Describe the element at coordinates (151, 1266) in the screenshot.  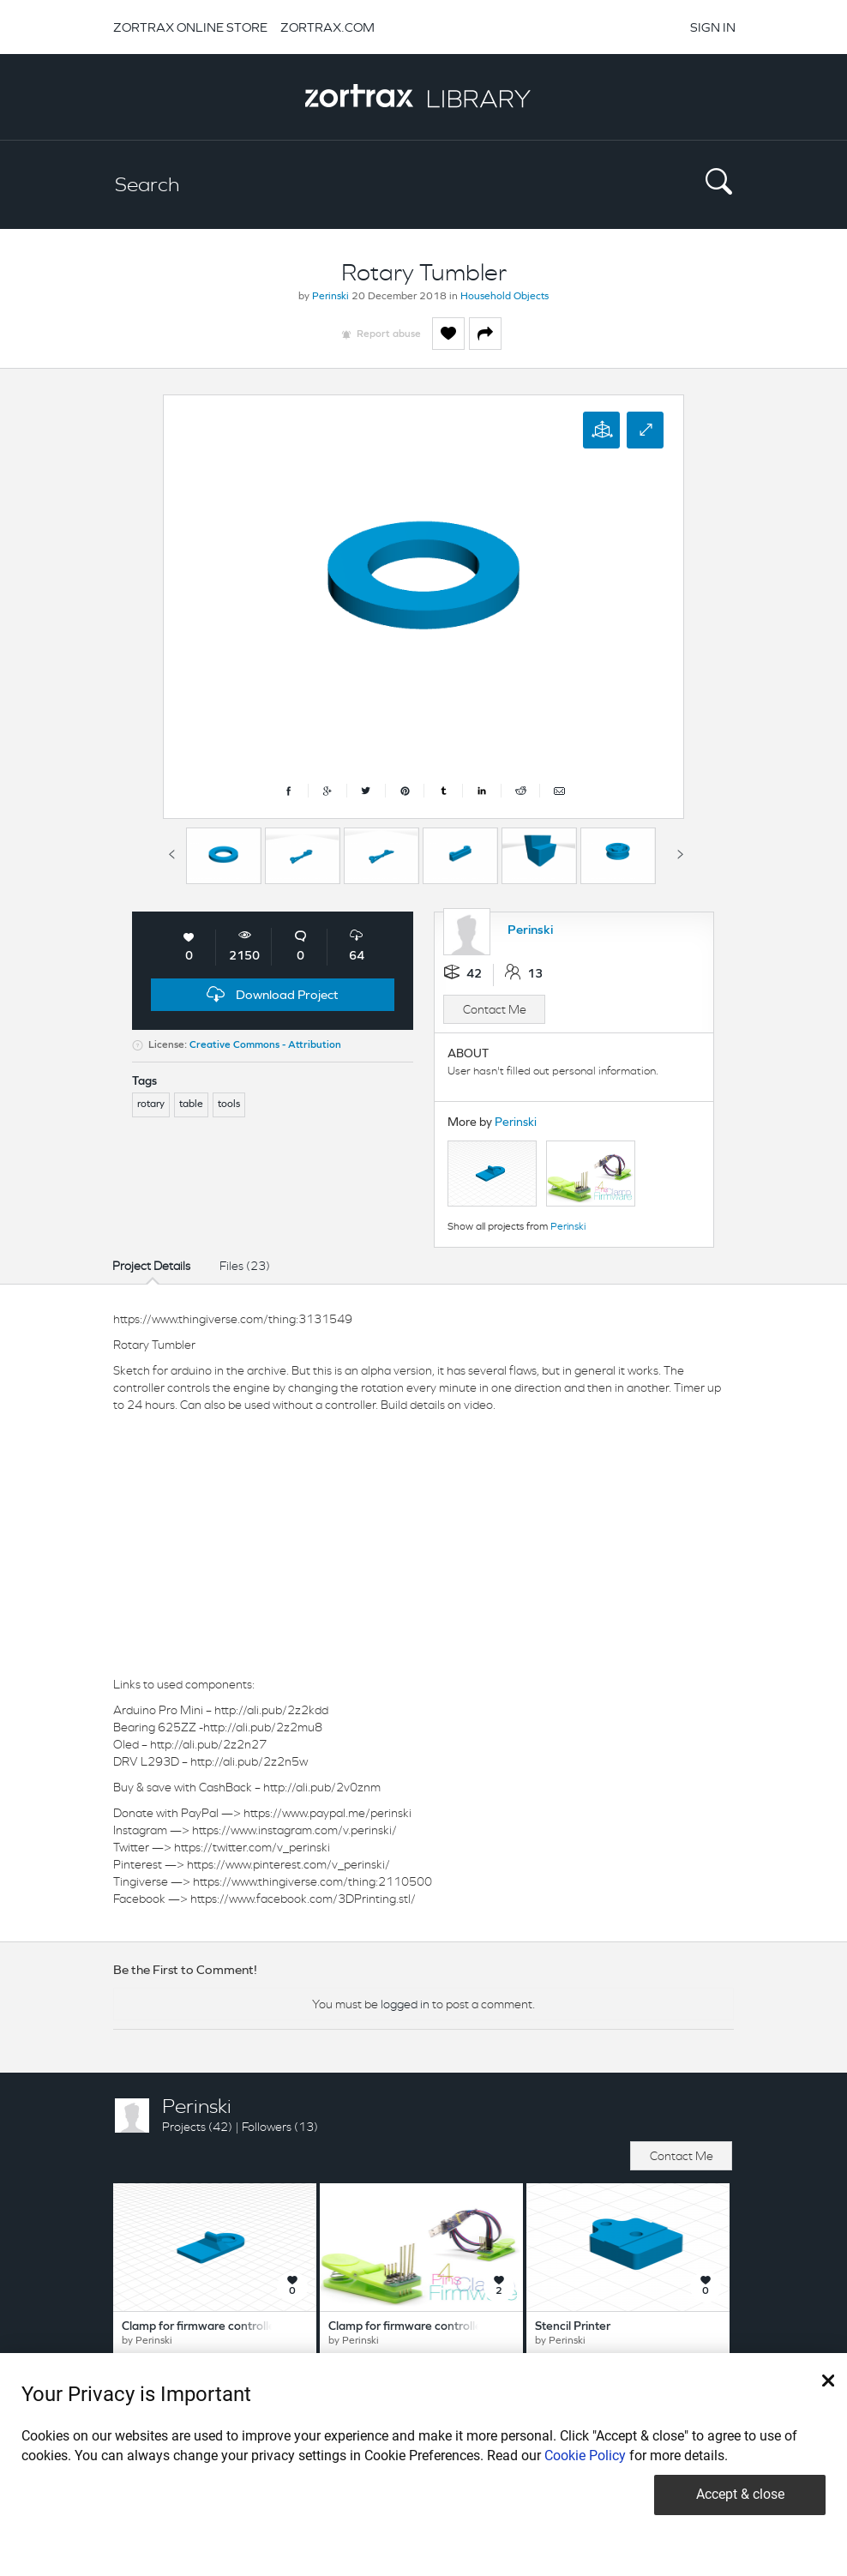
I see `Project Details` at that location.